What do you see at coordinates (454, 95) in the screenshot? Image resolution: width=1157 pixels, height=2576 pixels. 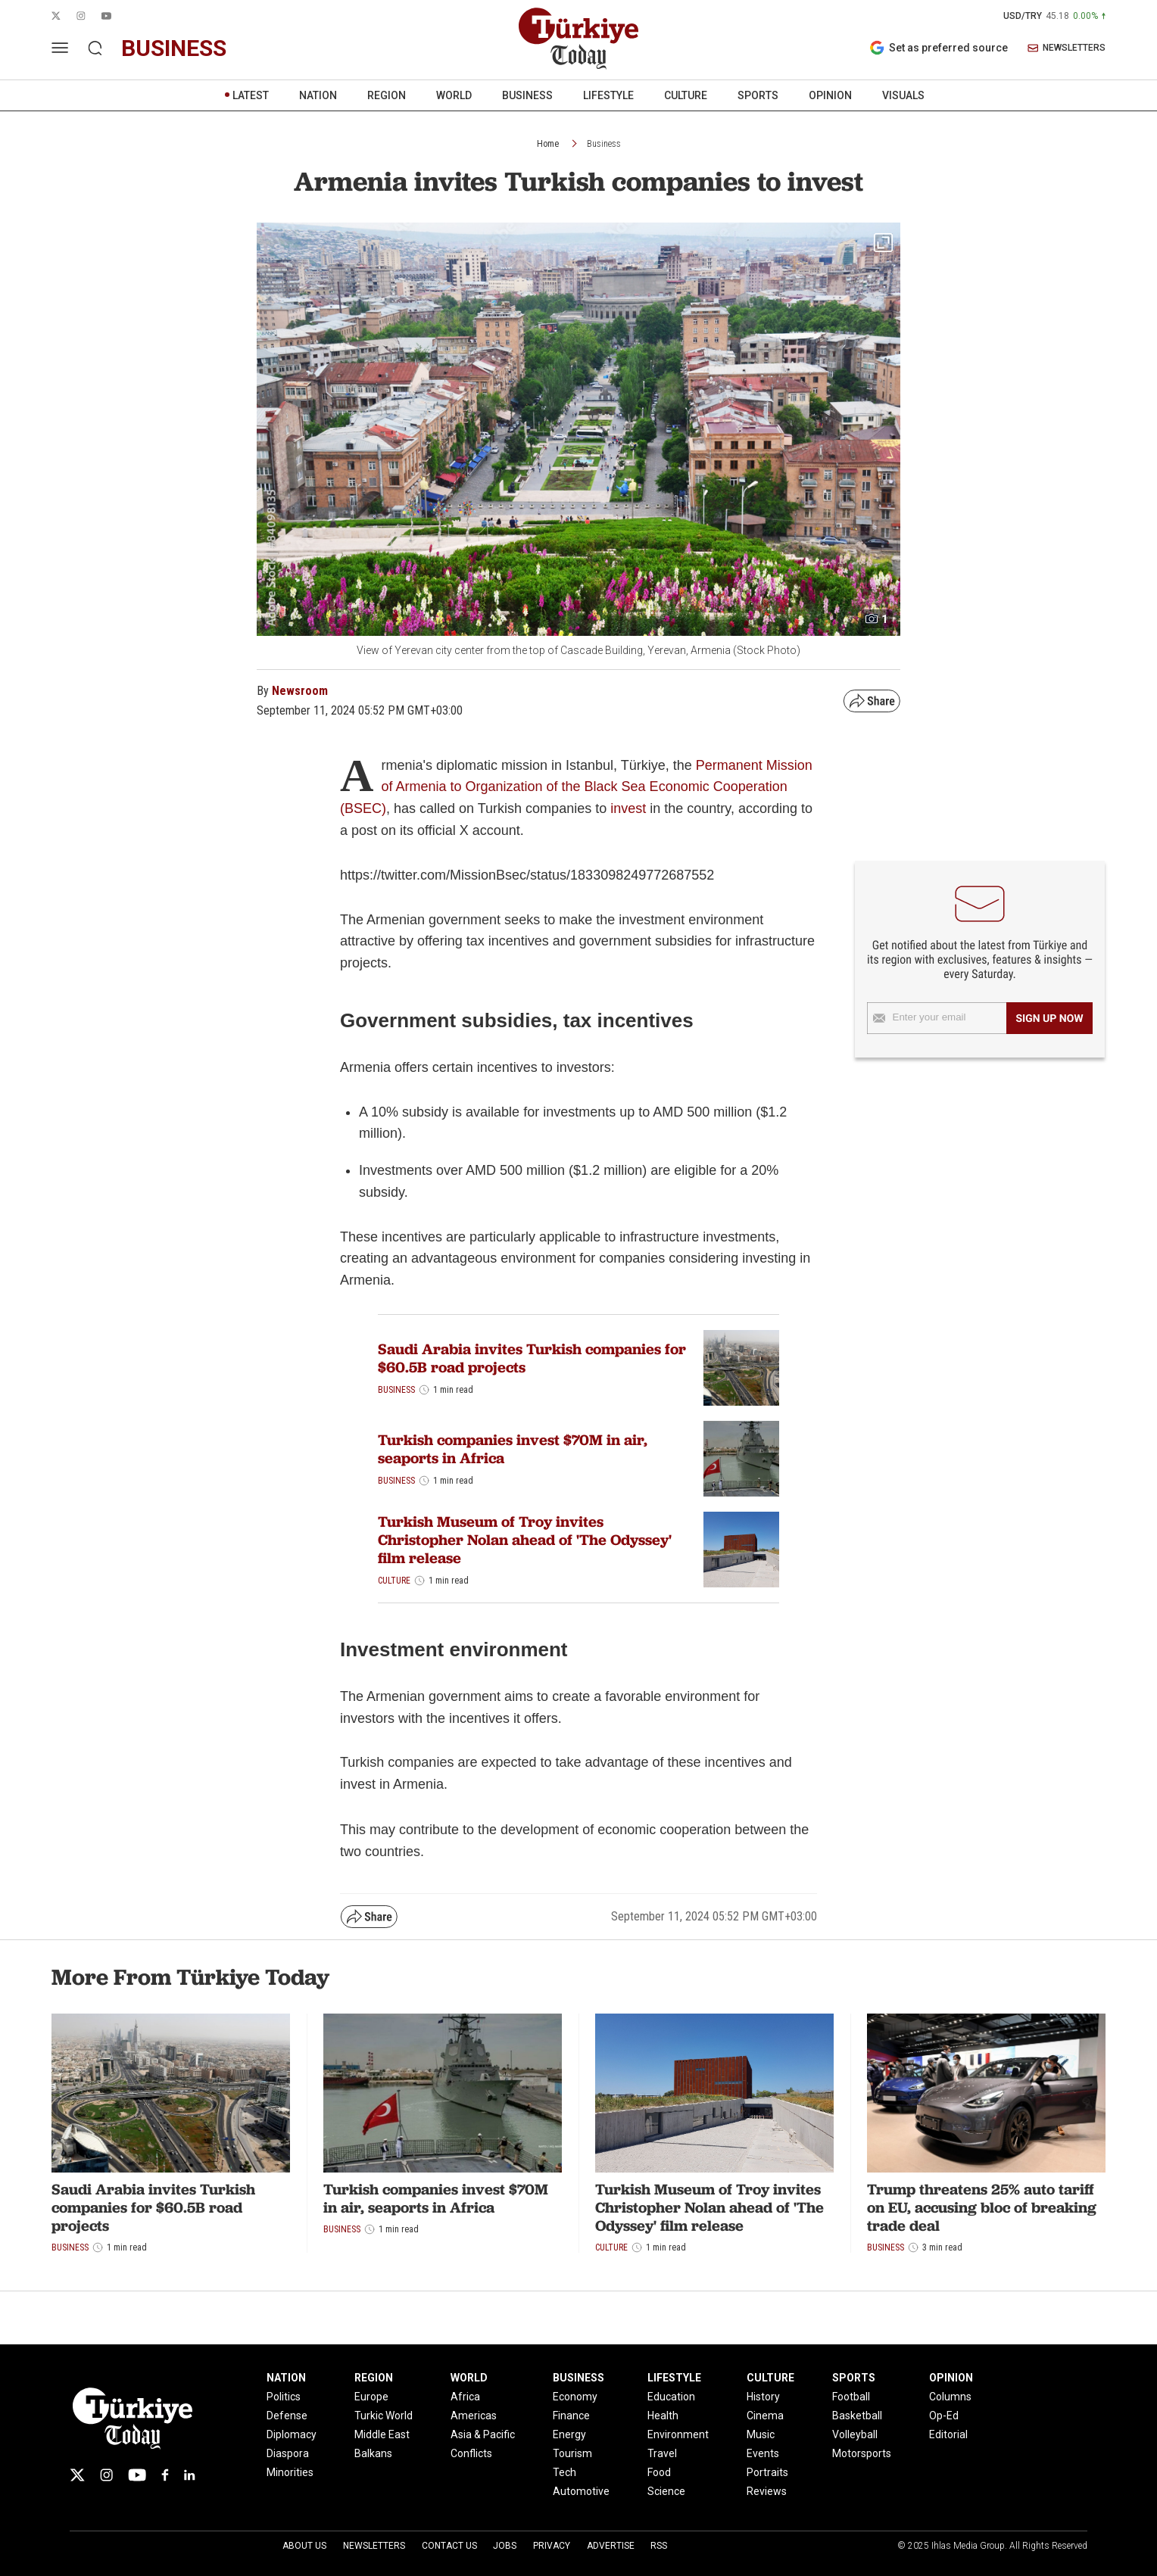 I see `WORLD` at bounding box center [454, 95].